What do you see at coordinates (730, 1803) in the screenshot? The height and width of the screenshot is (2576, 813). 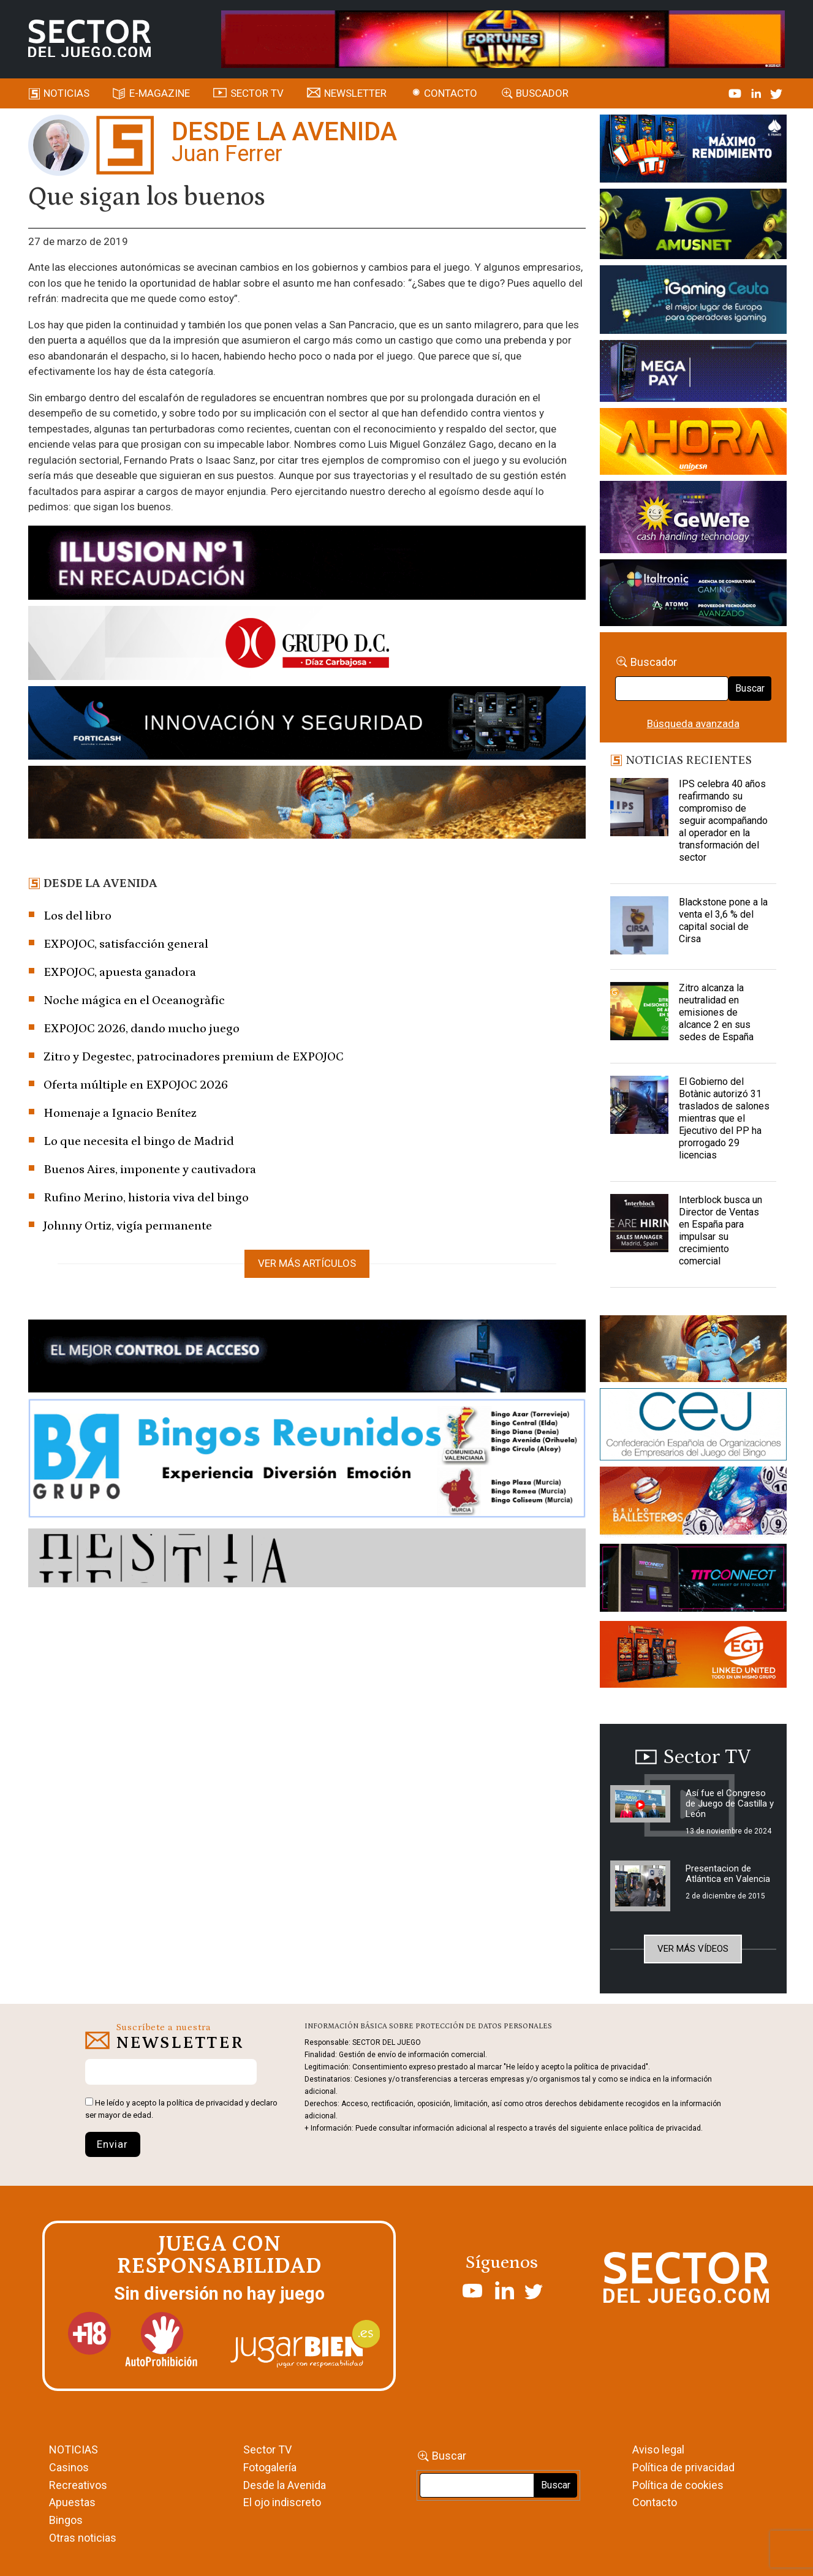 I see `Así fue el Congreso de Juego de Castilla y León` at bounding box center [730, 1803].